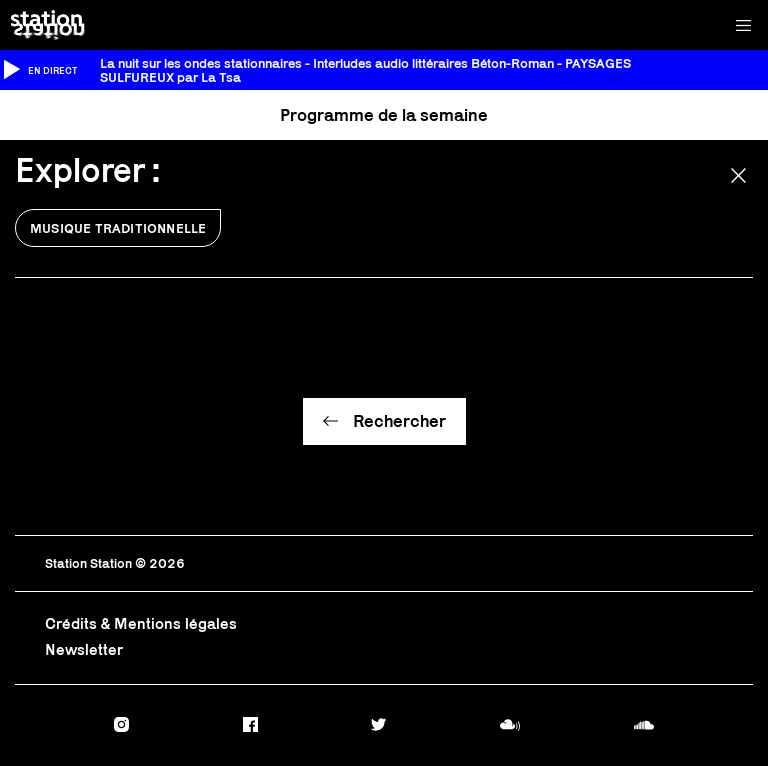 The width and height of the screenshot is (768, 766). What do you see at coordinates (84, 649) in the screenshot?
I see `Newsletter` at bounding box center [84, 649].